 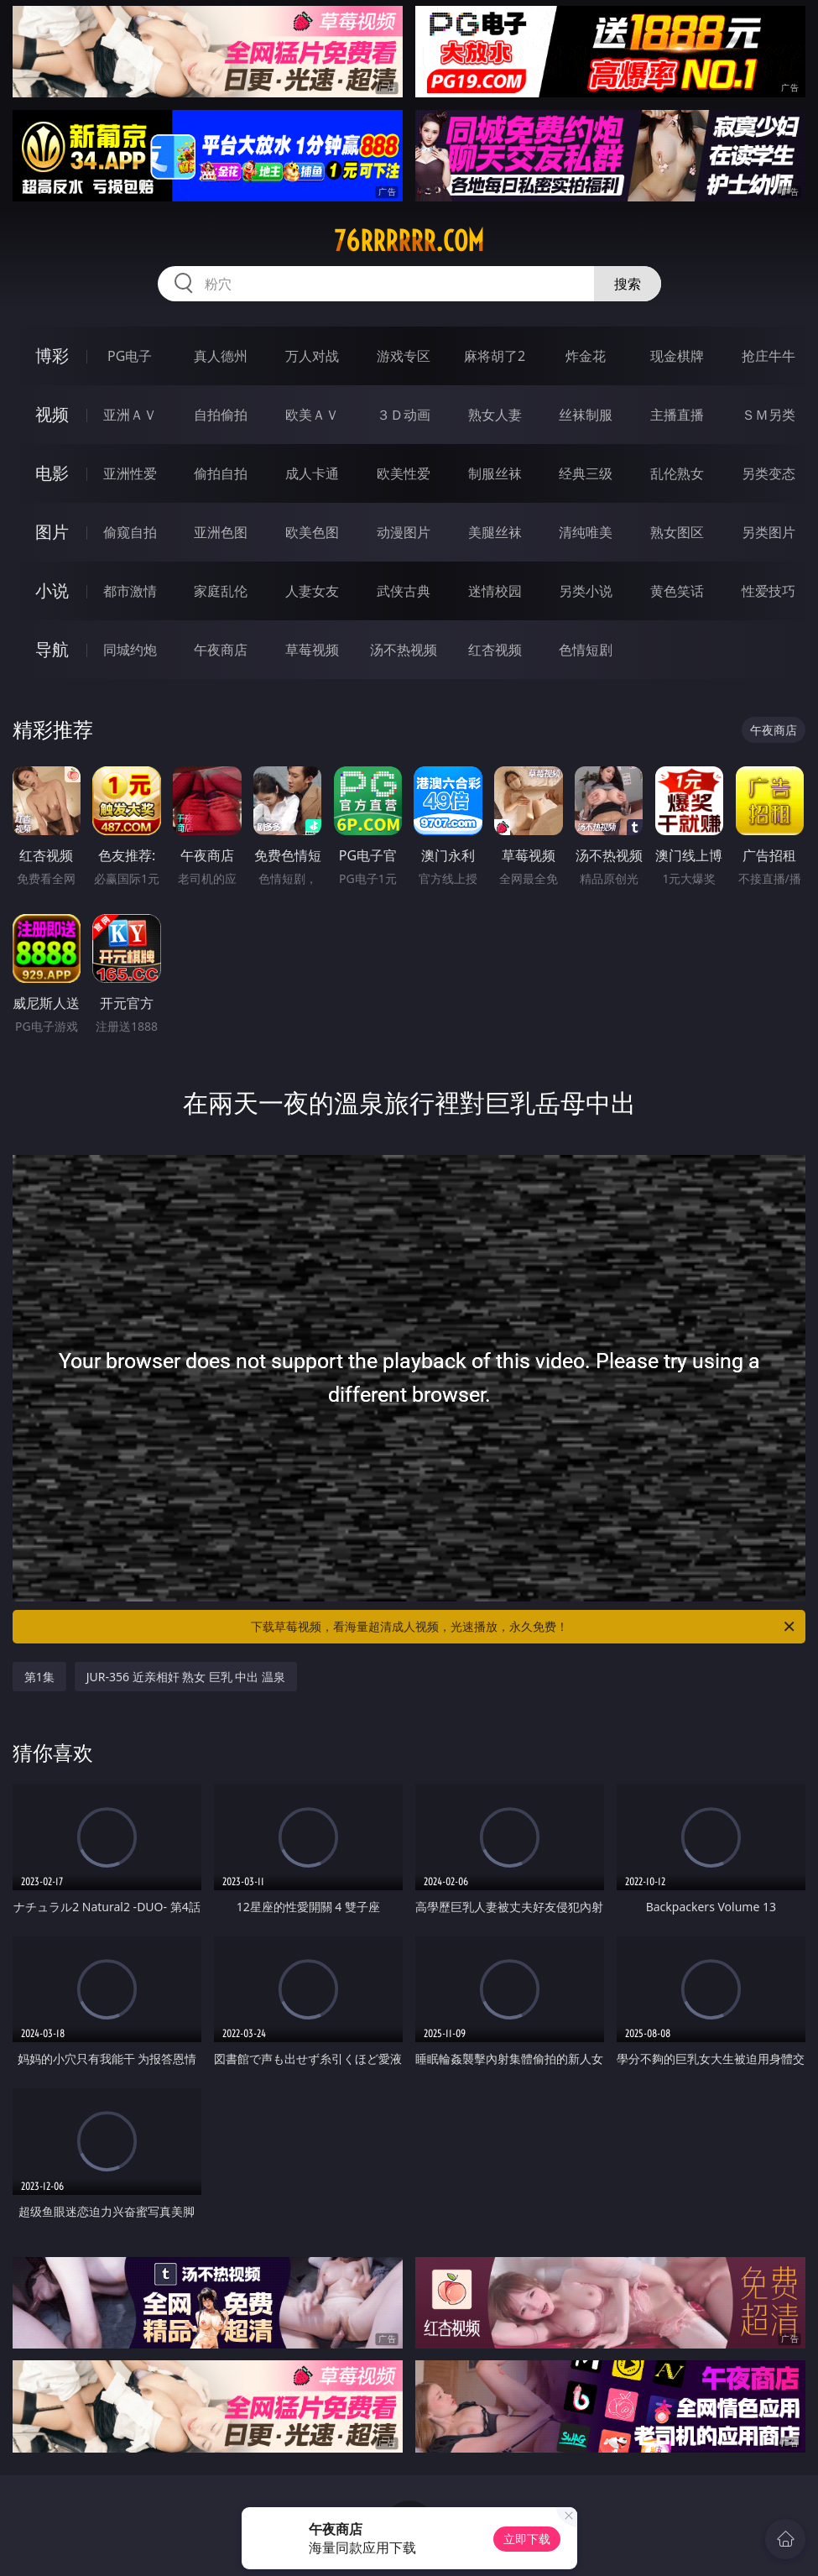 What do you see at coordinates (312, 473) in the screenshot?
I see `成人卡通` at bounding box center [312, 473].